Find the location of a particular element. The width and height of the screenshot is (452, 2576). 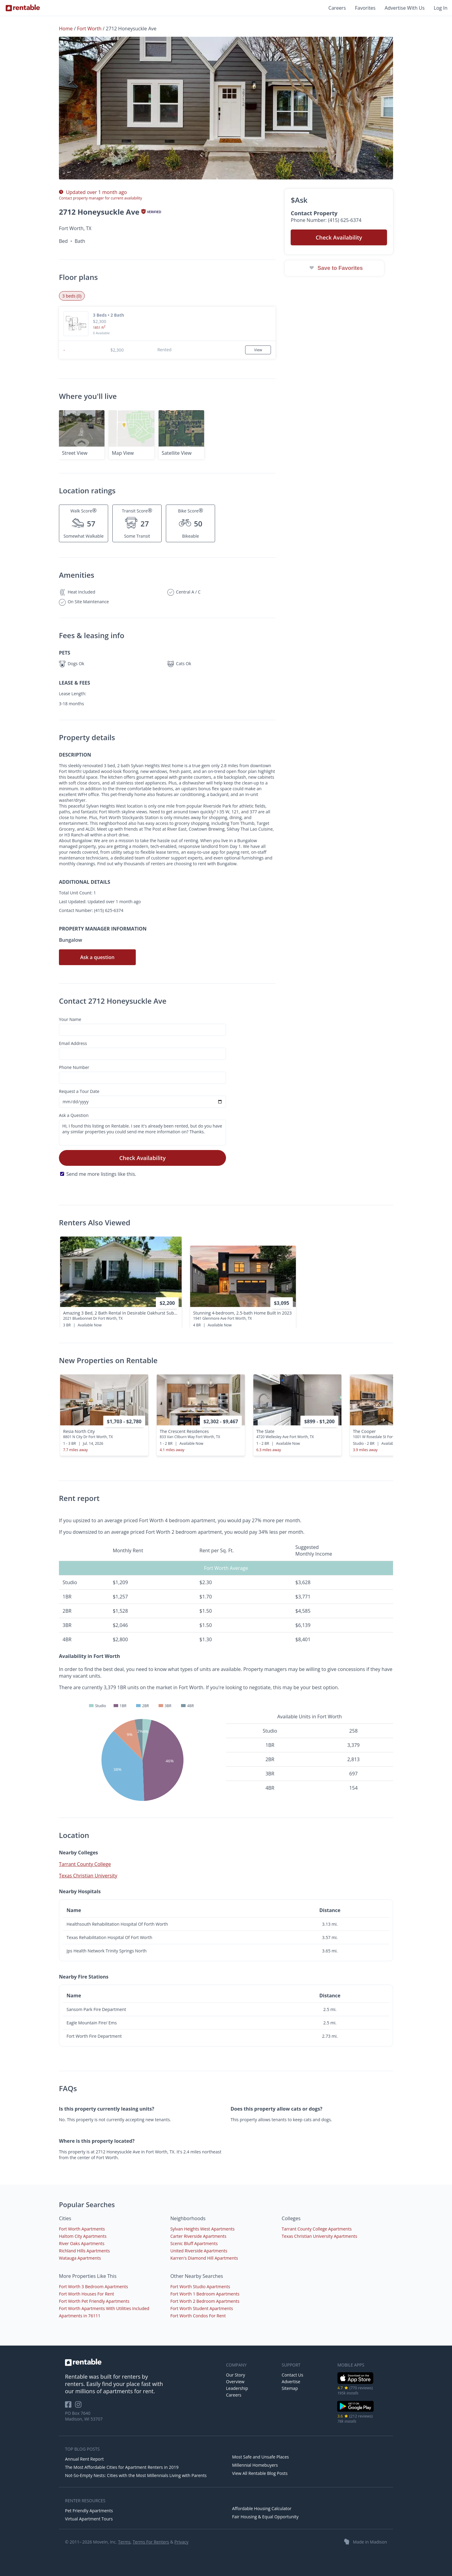

Fort Worth Studio Apartments is located at coordinates (200, 2286).